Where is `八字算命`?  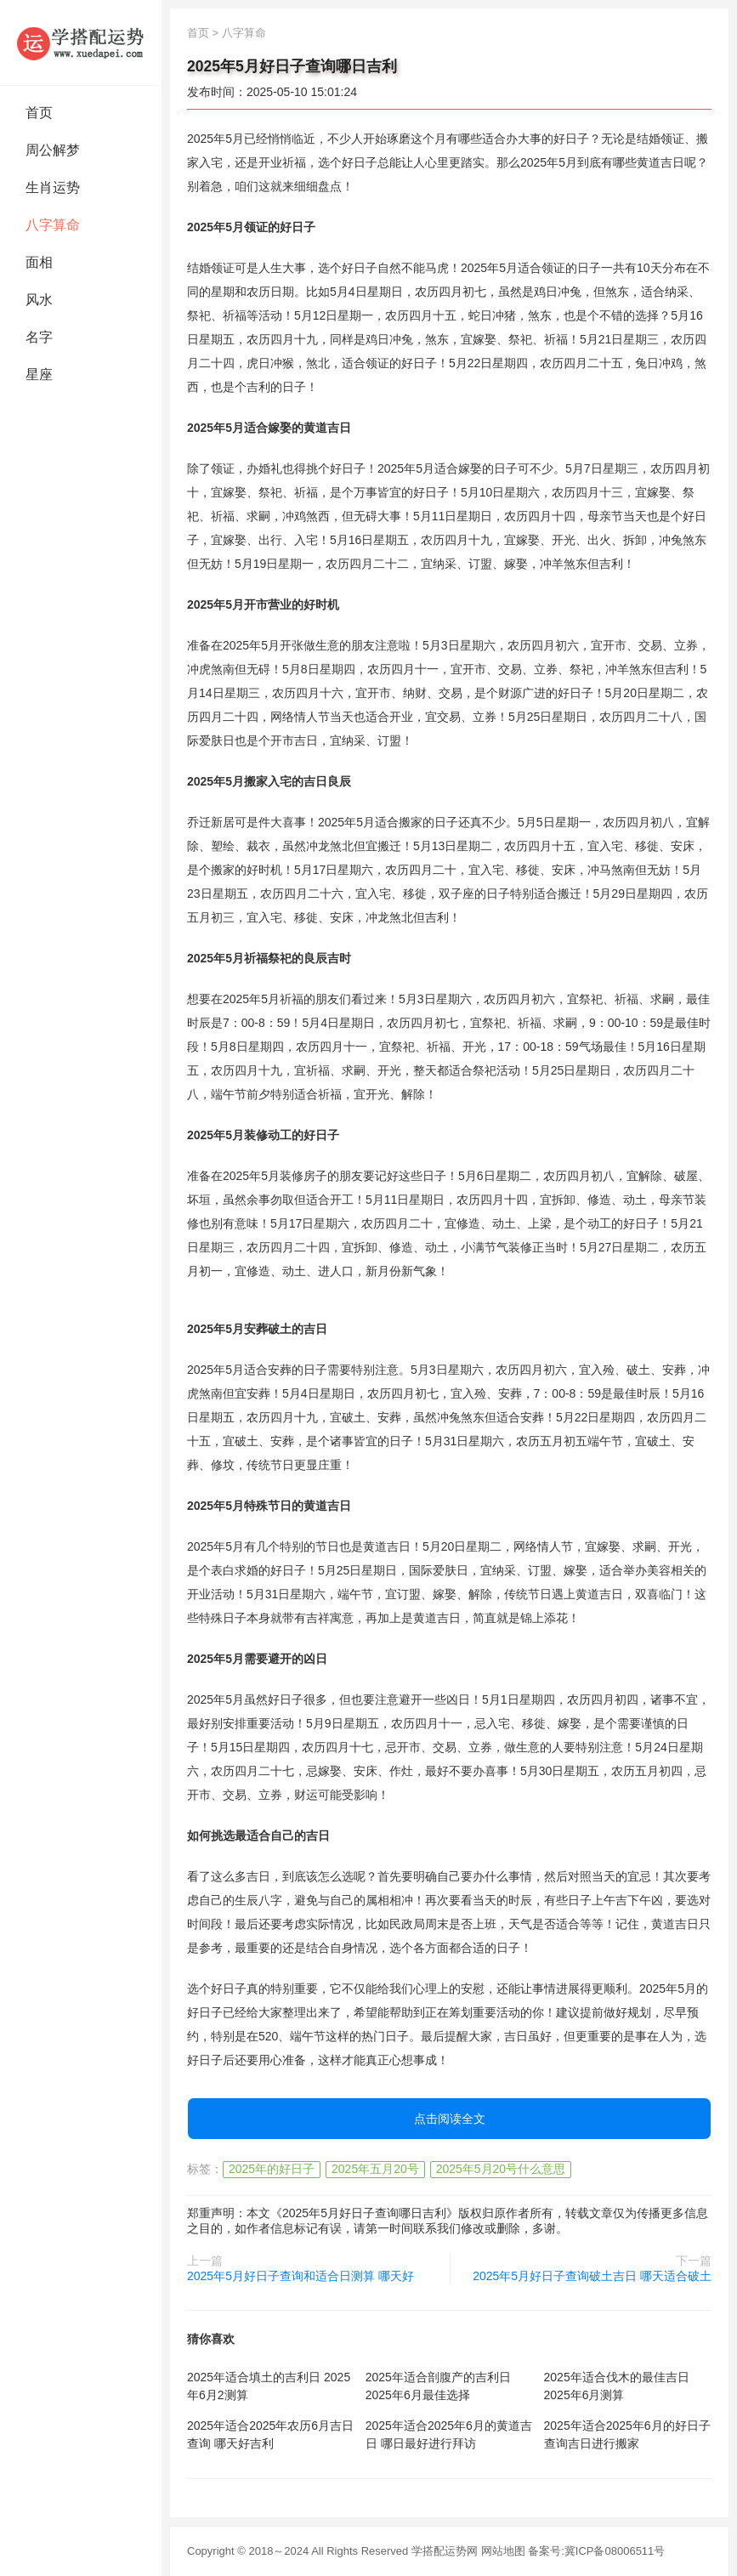 八字算命 is located at coordinates (53, 225).